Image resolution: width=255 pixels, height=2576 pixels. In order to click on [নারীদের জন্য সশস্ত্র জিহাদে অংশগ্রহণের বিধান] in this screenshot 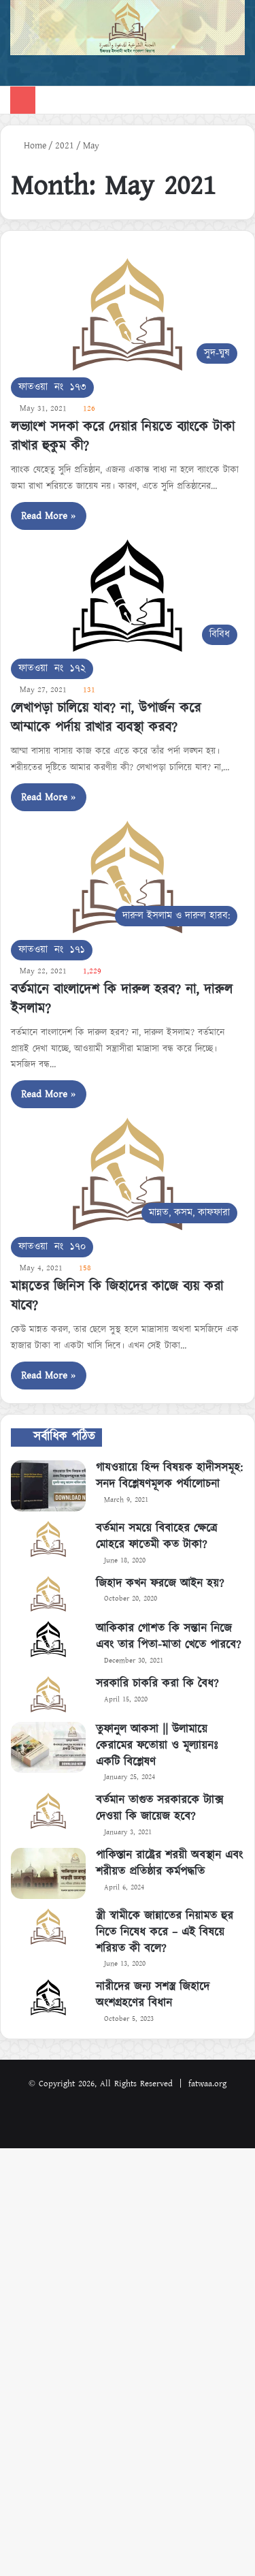, I will do `click(48, 1997)`.